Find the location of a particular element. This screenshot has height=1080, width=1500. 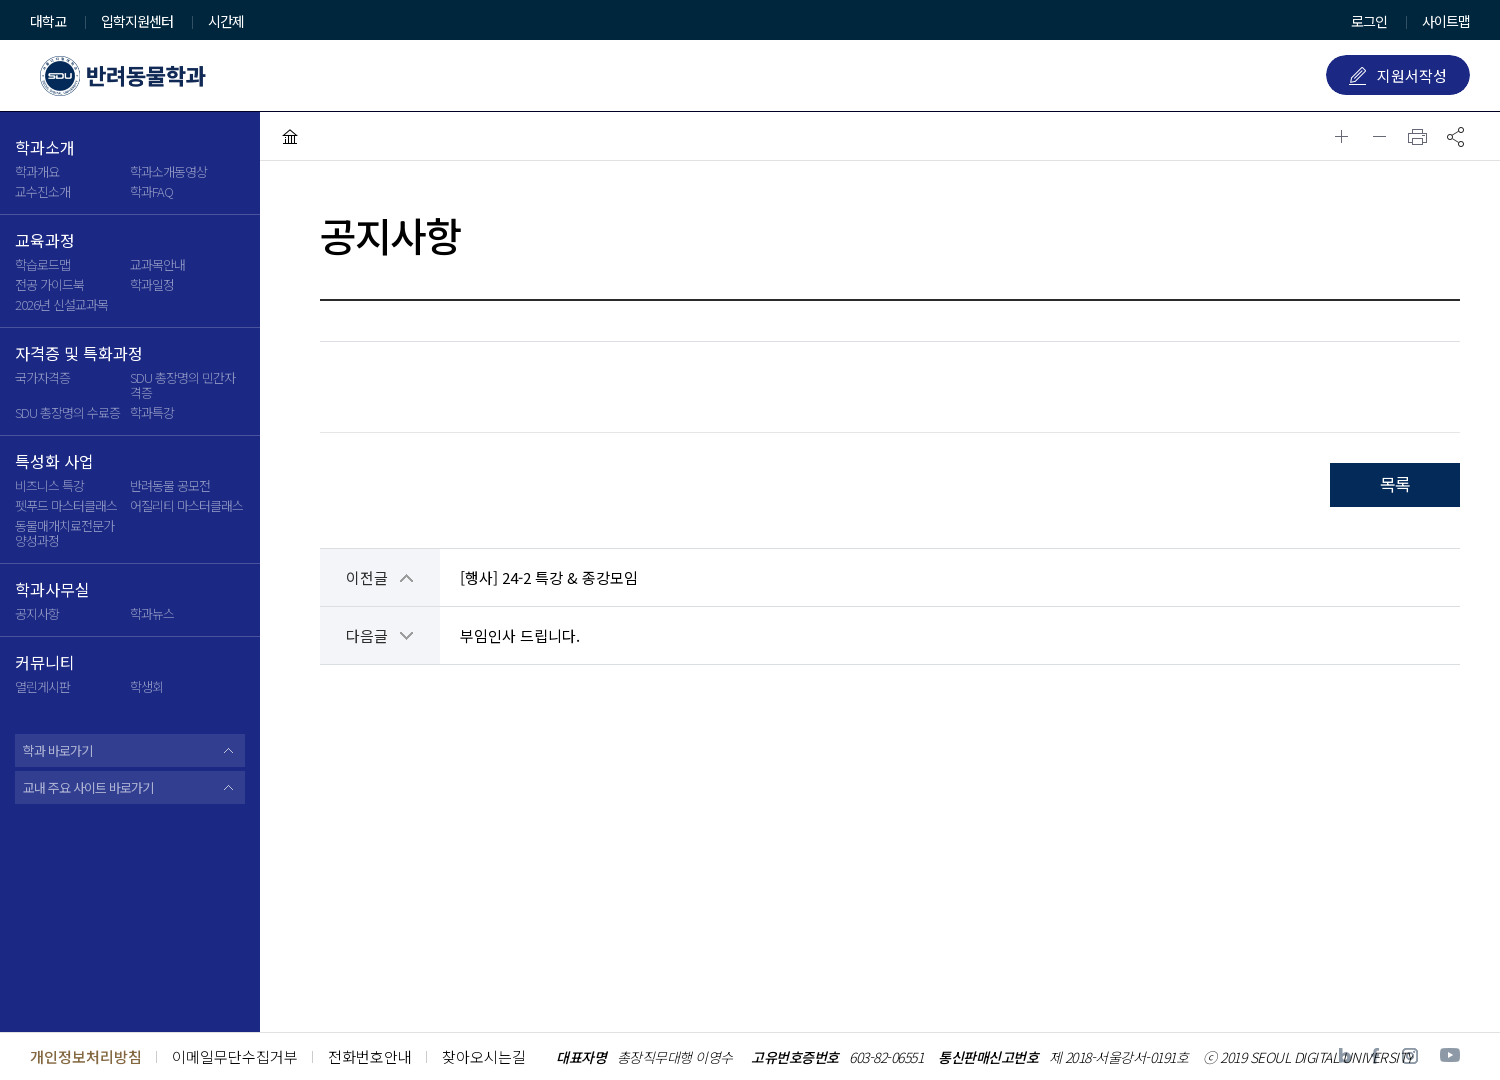

부임인사 드립니다. is located at coordinates (520, 635).